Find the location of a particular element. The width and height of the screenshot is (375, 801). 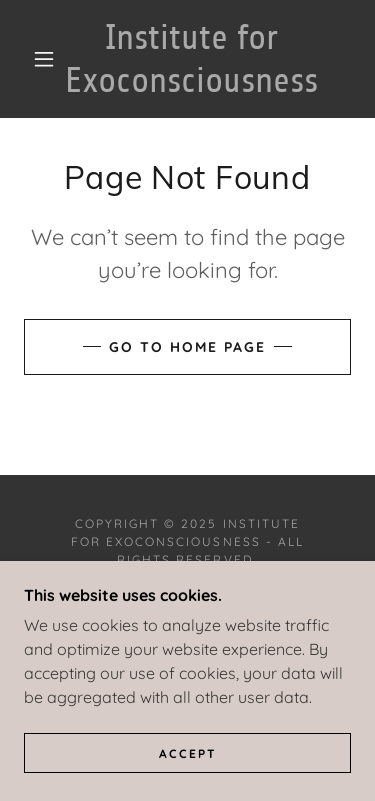

[link] is located at coordinates (191, 59).